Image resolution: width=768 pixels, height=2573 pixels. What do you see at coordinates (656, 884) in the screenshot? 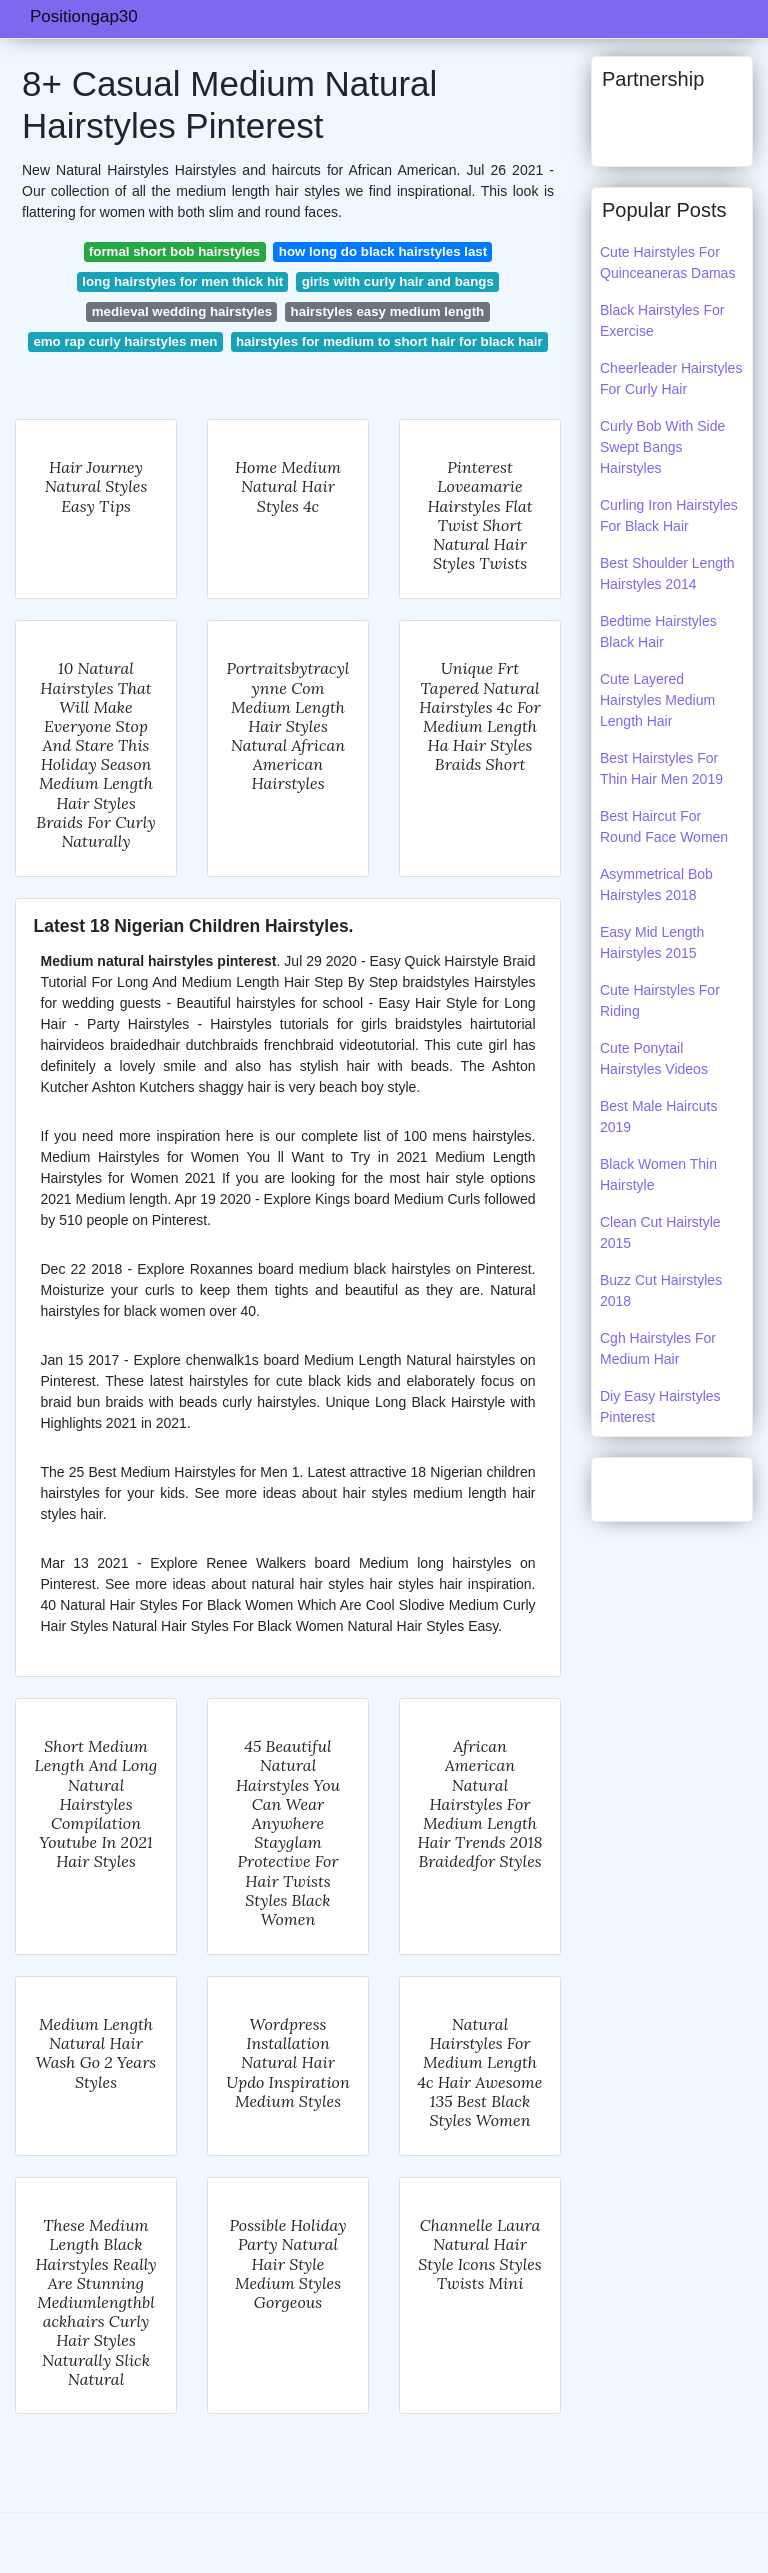
I see `Asymmetrical Bob Hairstyles 2018` at bounding box center [656, 884].